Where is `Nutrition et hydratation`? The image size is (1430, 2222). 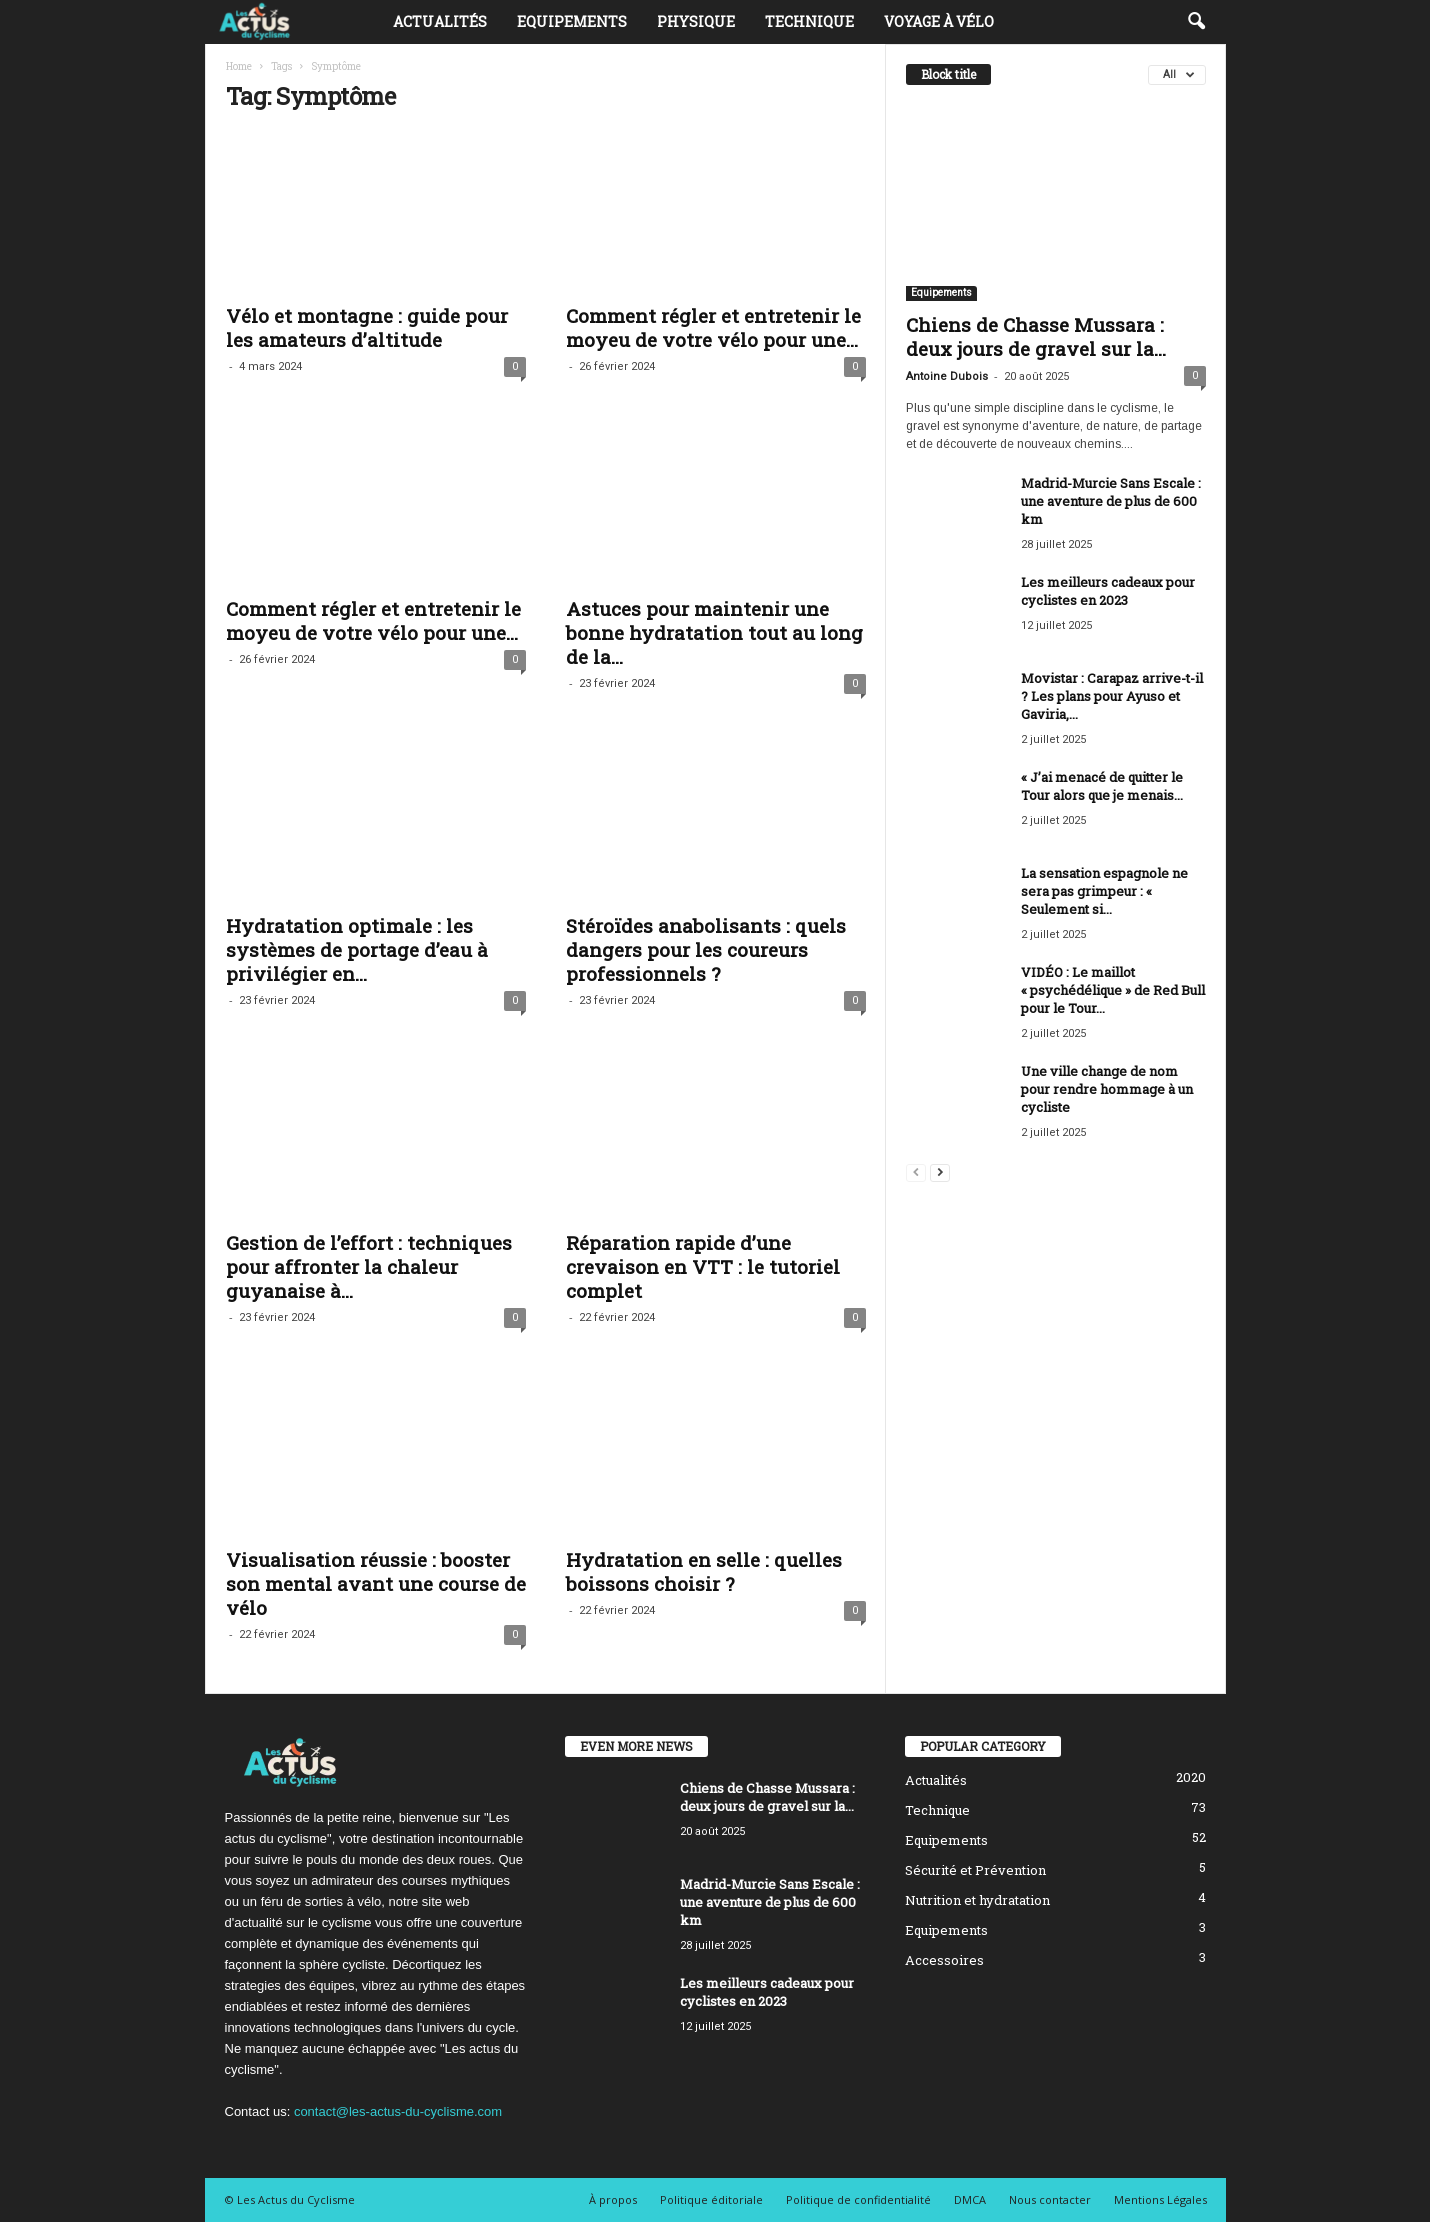
Nutrition et hydratation is located at coordinates (977, 1900).